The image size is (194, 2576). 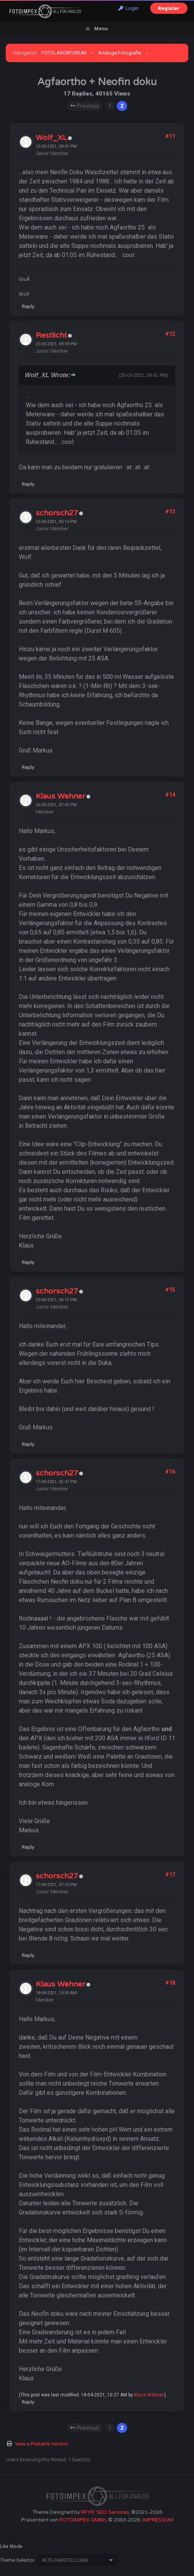 What do you see at coordinates (119, 53) in the screenshot?
I see `Analoge Fotografie` at bounding box center [119, 53].